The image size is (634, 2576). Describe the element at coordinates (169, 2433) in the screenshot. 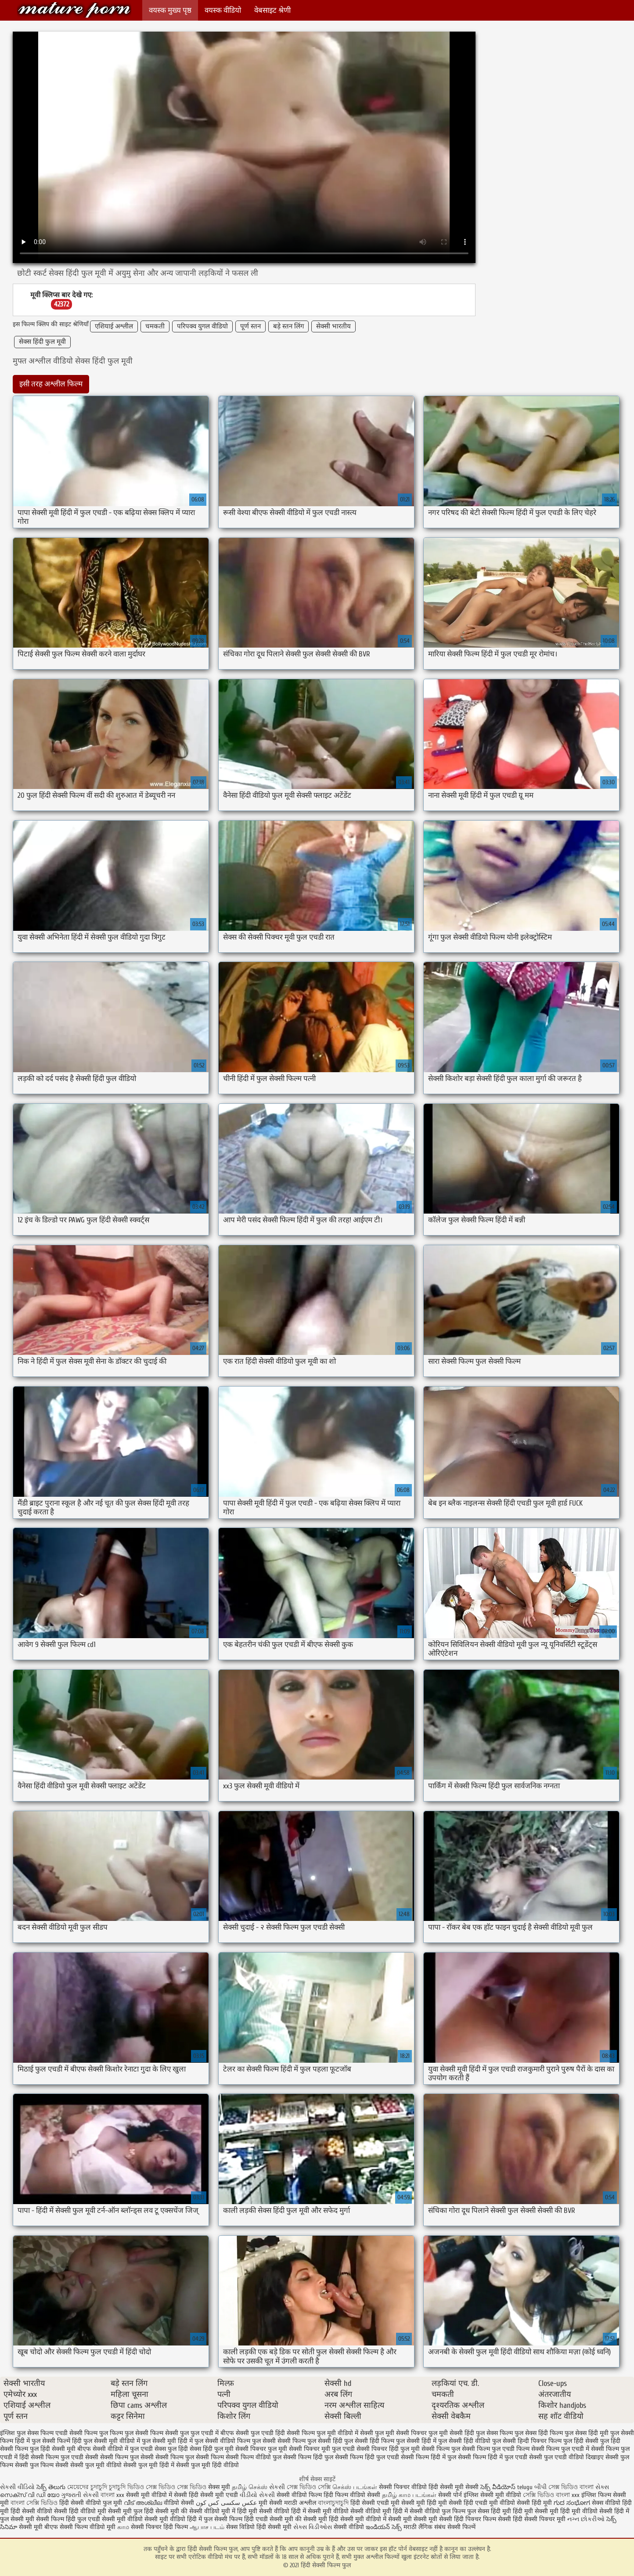

I see `फिल्म सेक्सी फुल` at that location.